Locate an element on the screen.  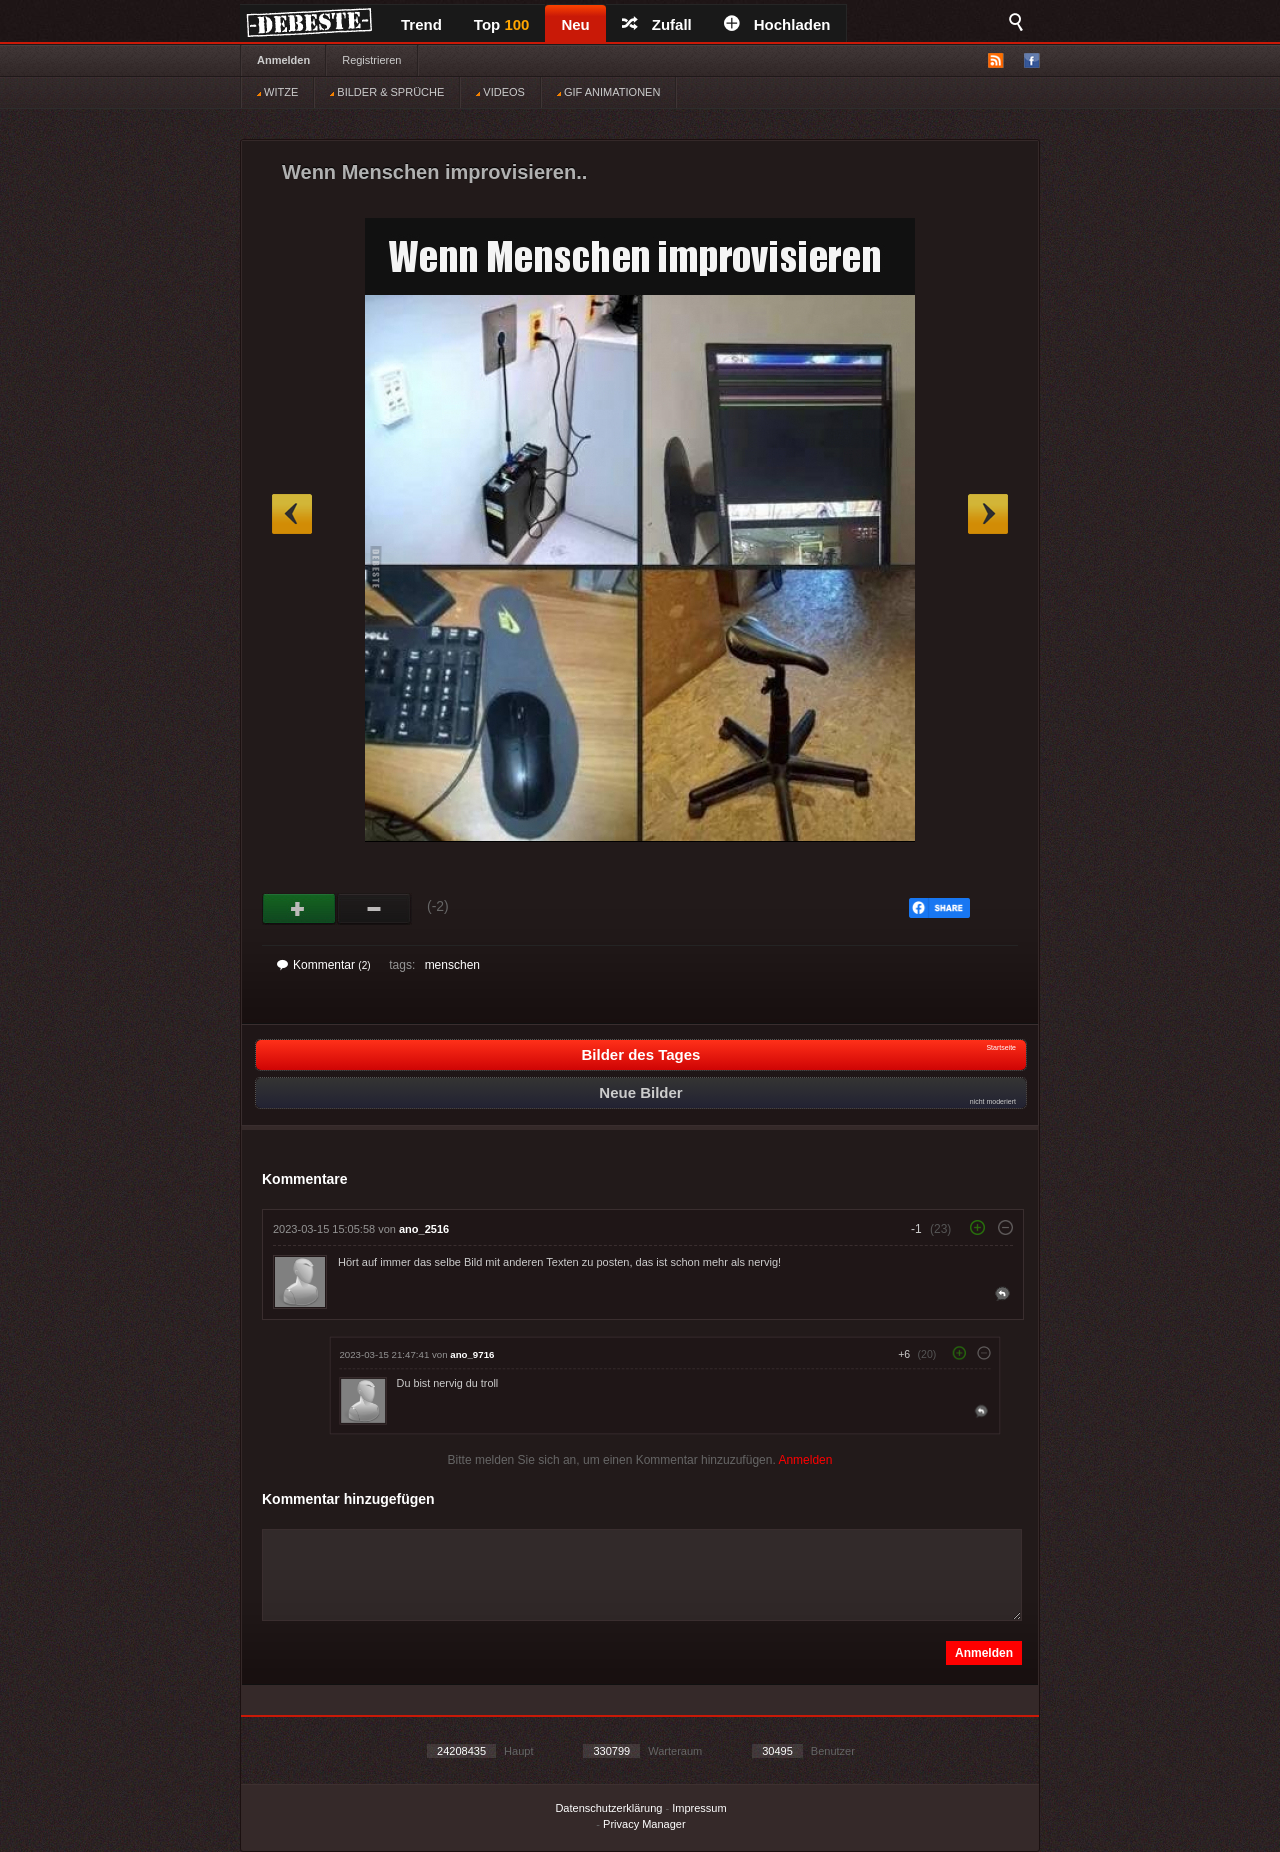
Impressum is located at coordinates (699, 1808).